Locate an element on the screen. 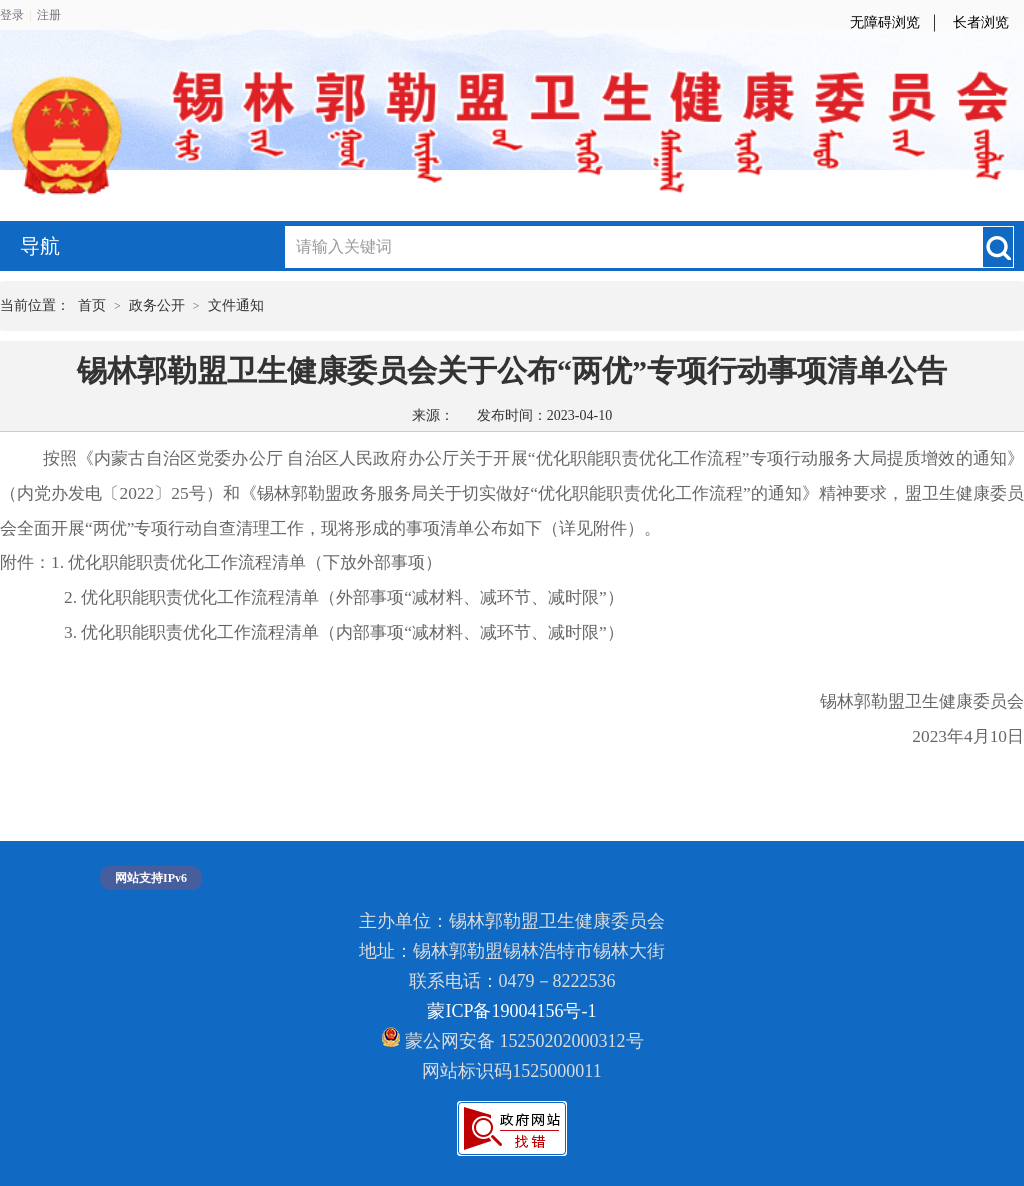  文件通知 is located at coordinates (236, 305).